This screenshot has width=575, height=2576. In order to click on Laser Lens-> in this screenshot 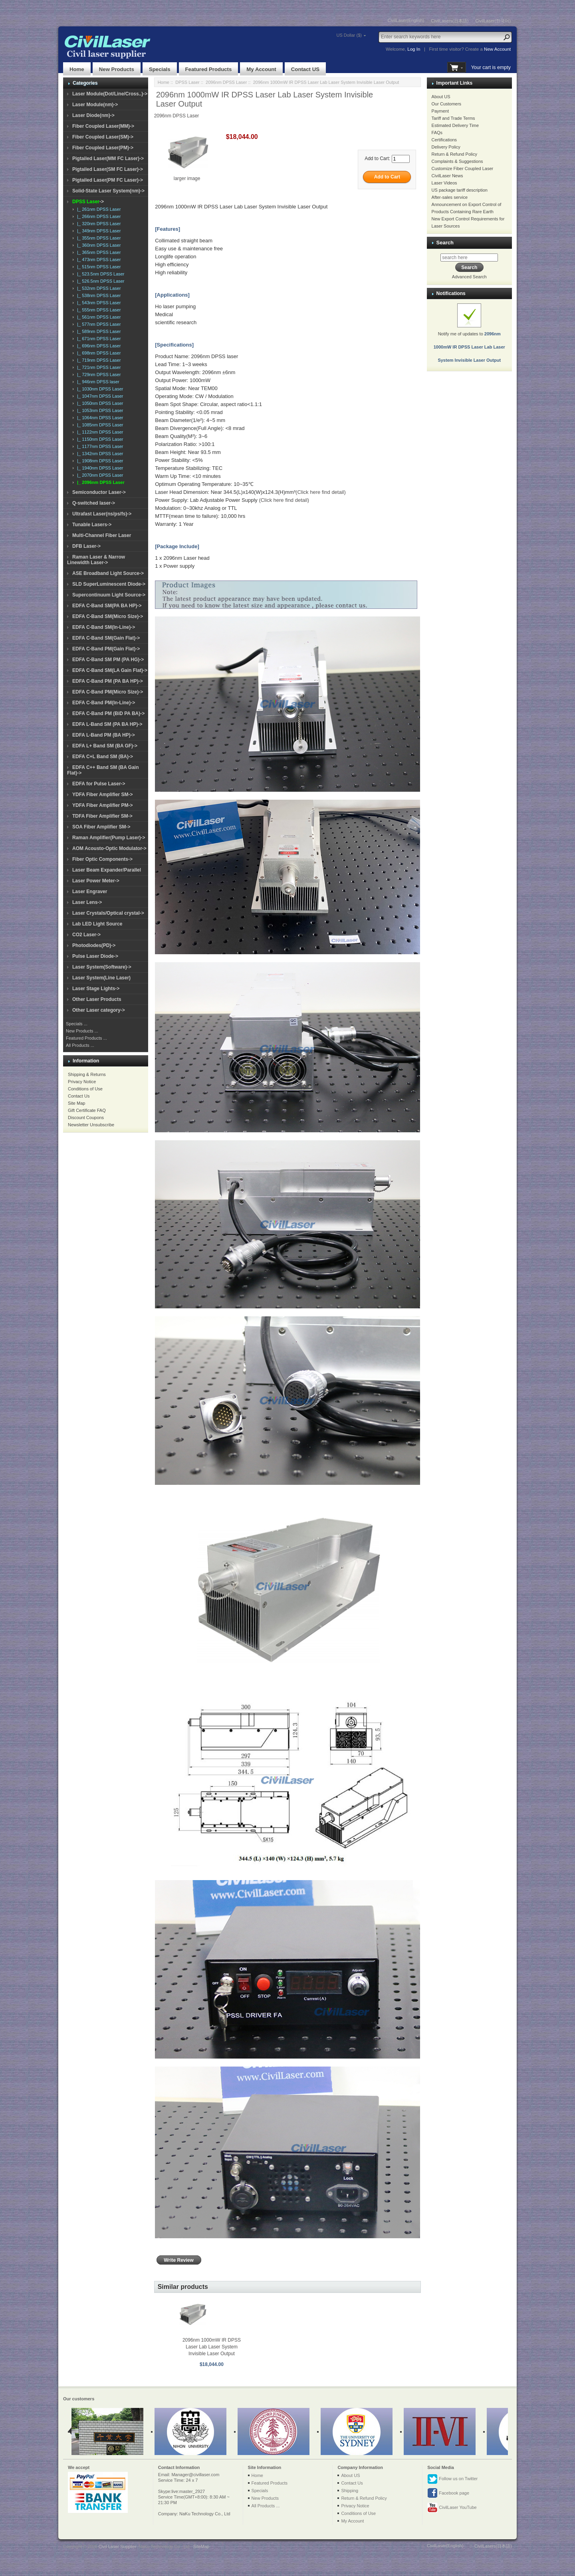, I will do `click(87, 902)`.